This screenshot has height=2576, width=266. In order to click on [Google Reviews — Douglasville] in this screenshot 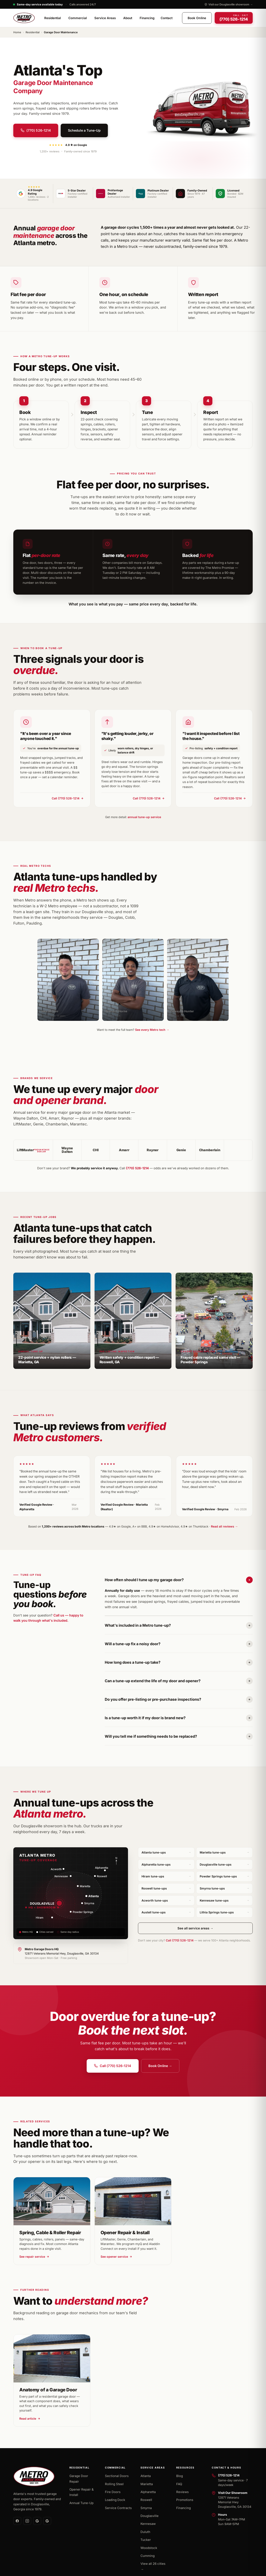, I will do `click(37, 2521)`.